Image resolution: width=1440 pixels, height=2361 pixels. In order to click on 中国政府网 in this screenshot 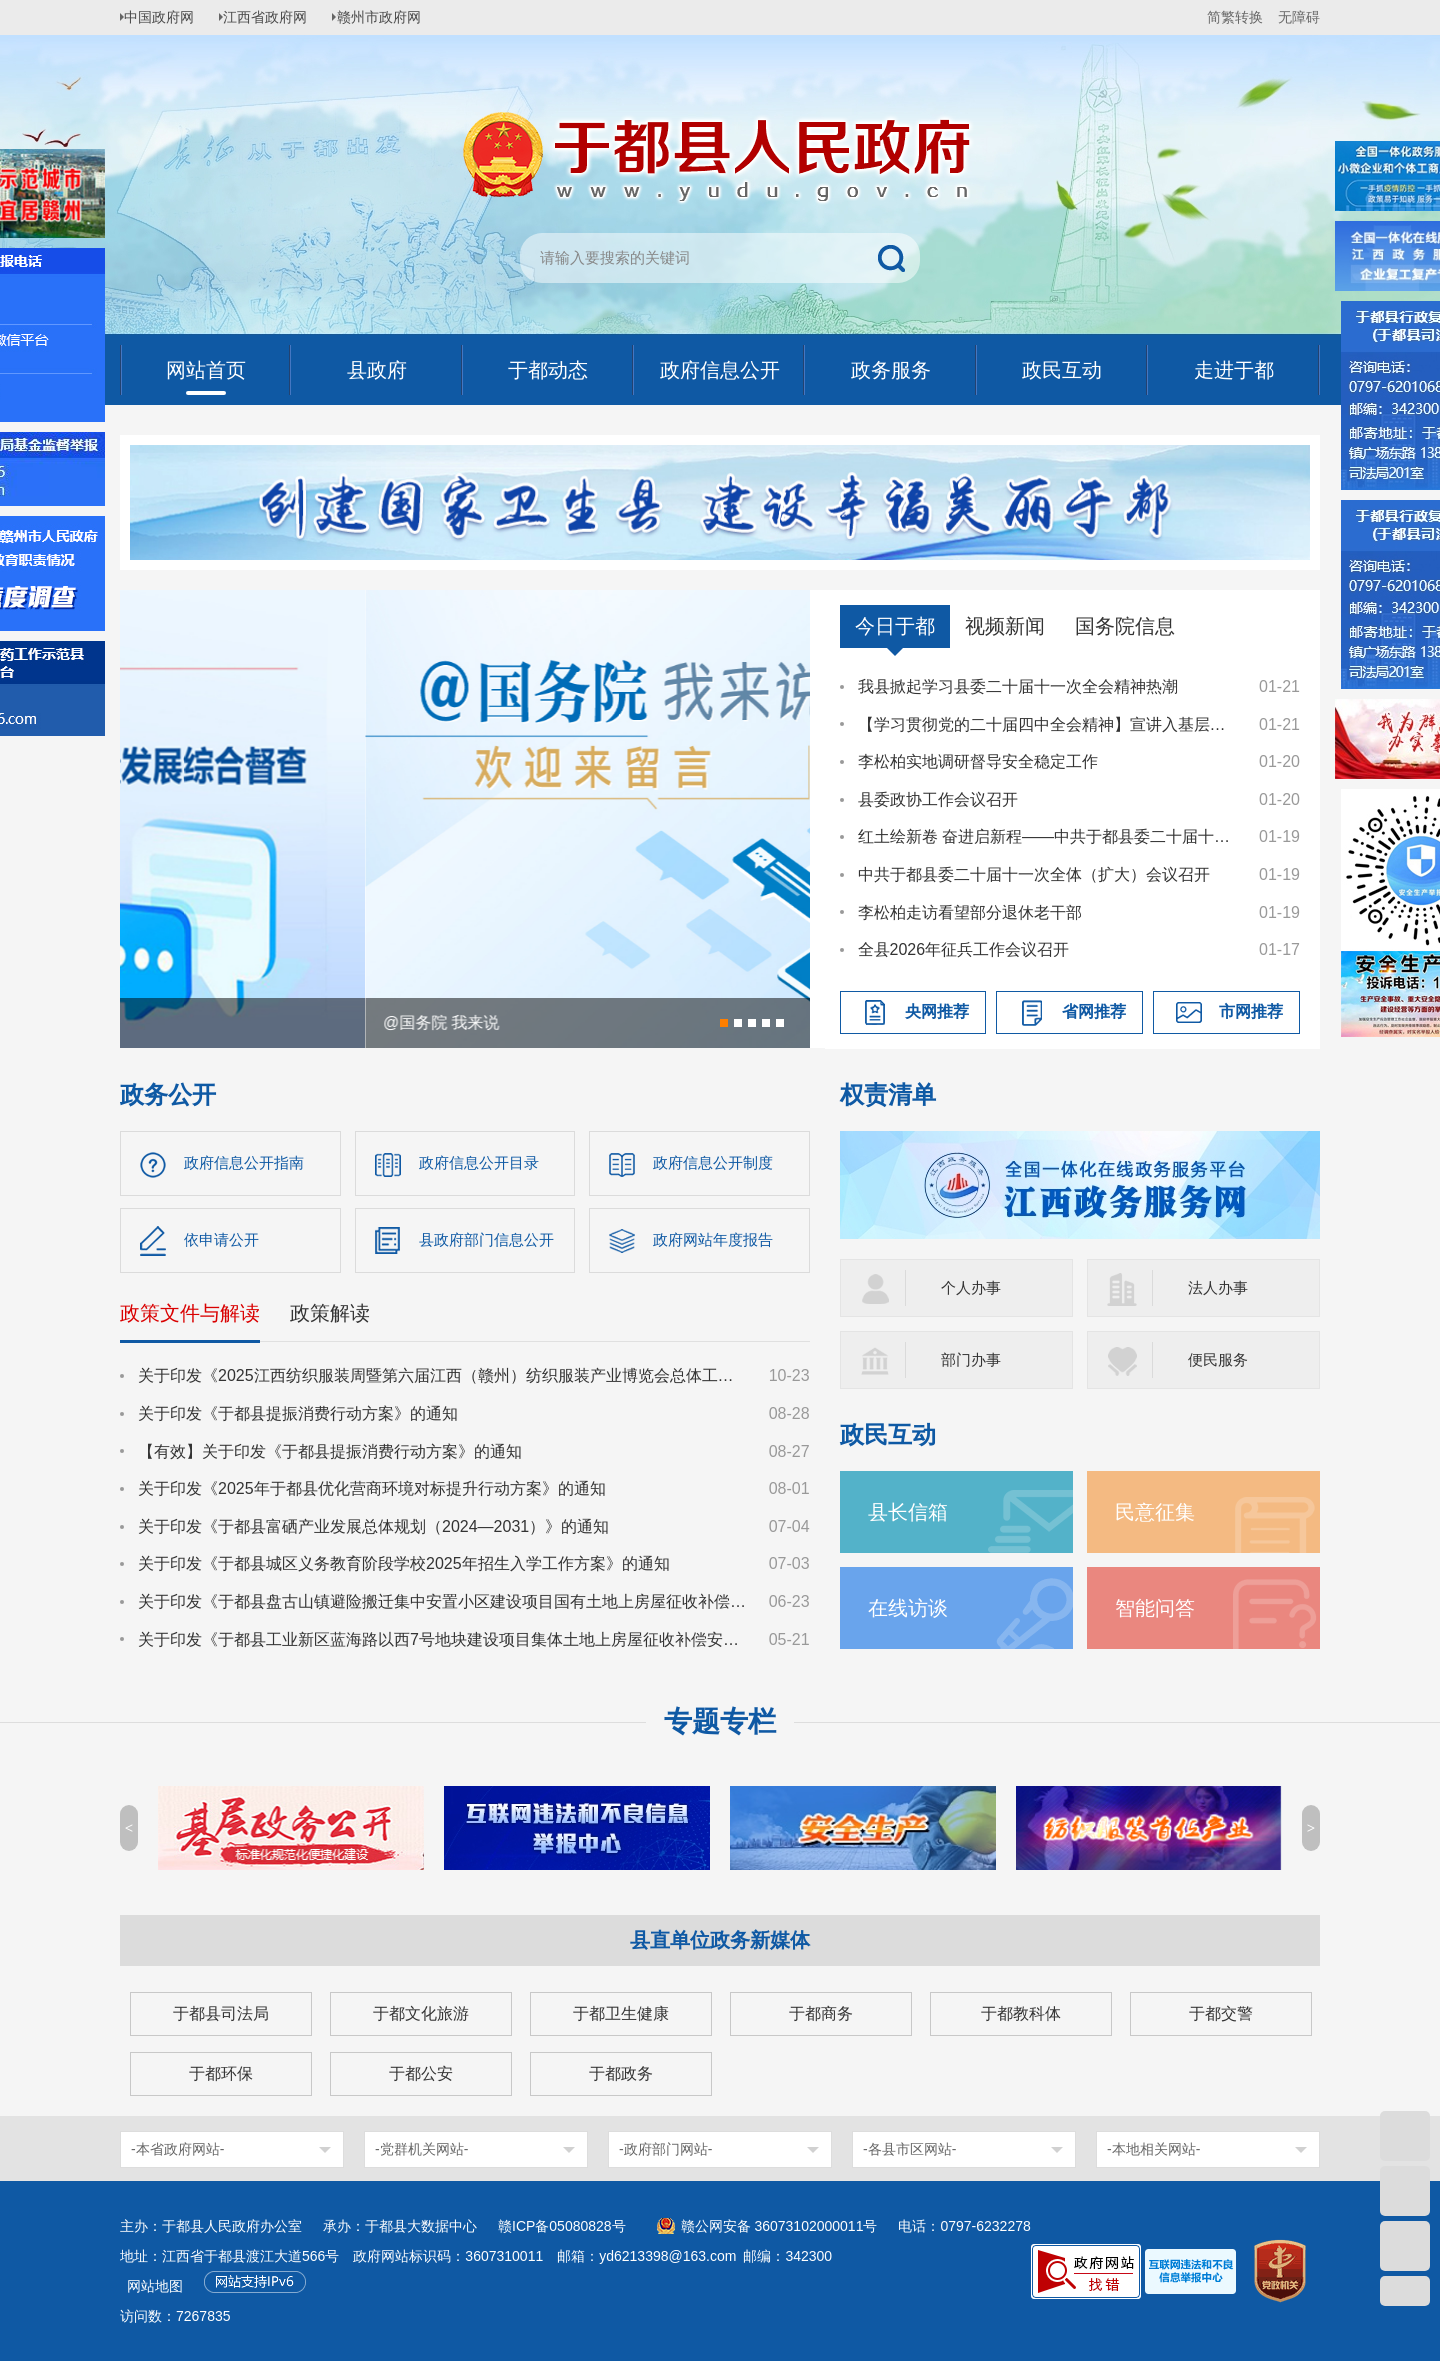, I will do `click(165, 17)`.